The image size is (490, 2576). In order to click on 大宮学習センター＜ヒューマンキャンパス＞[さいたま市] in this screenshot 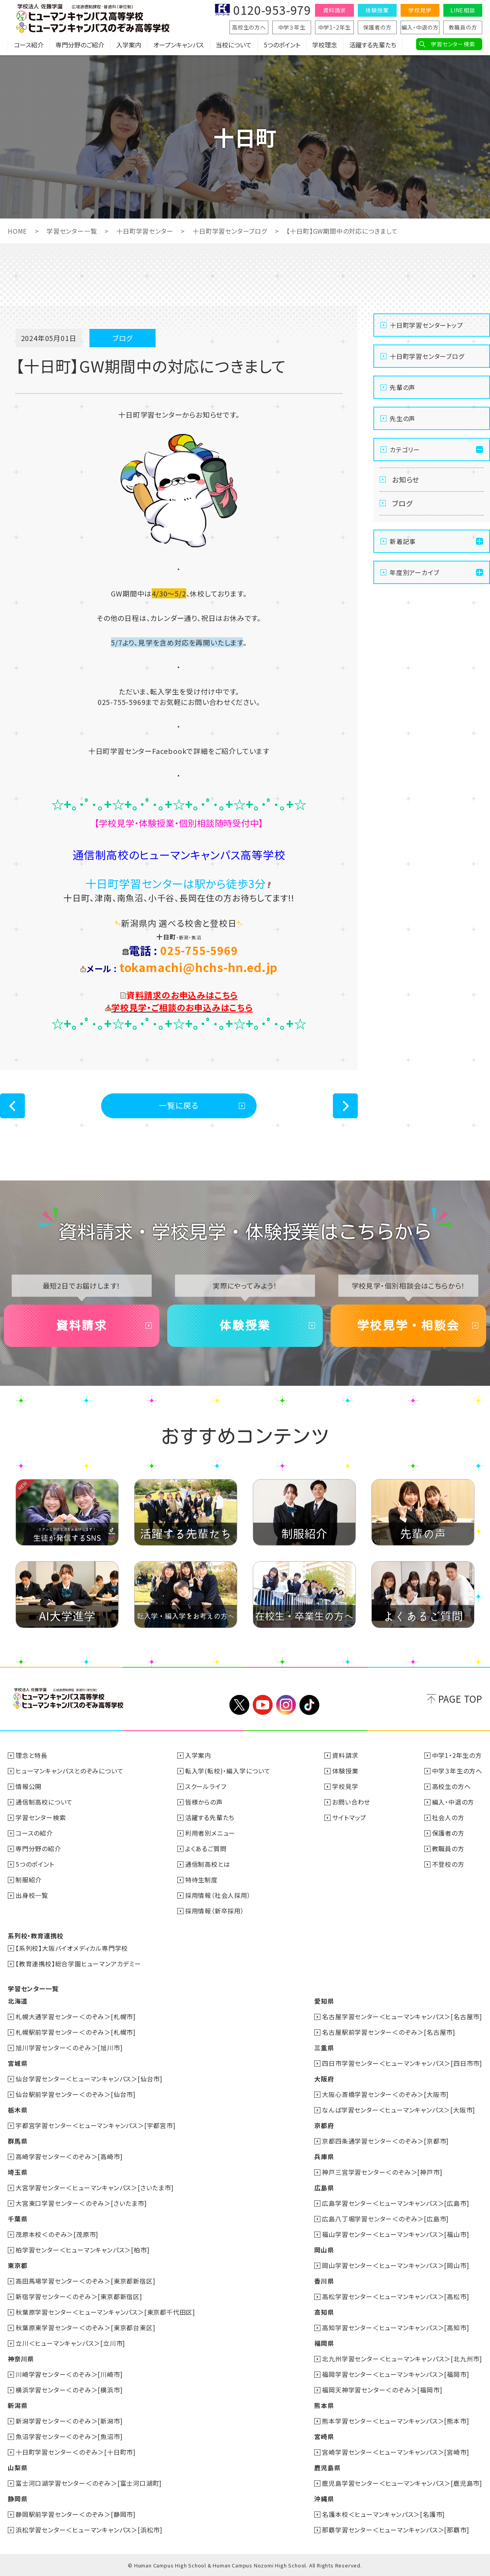, I will do `click(95, 2187)`.